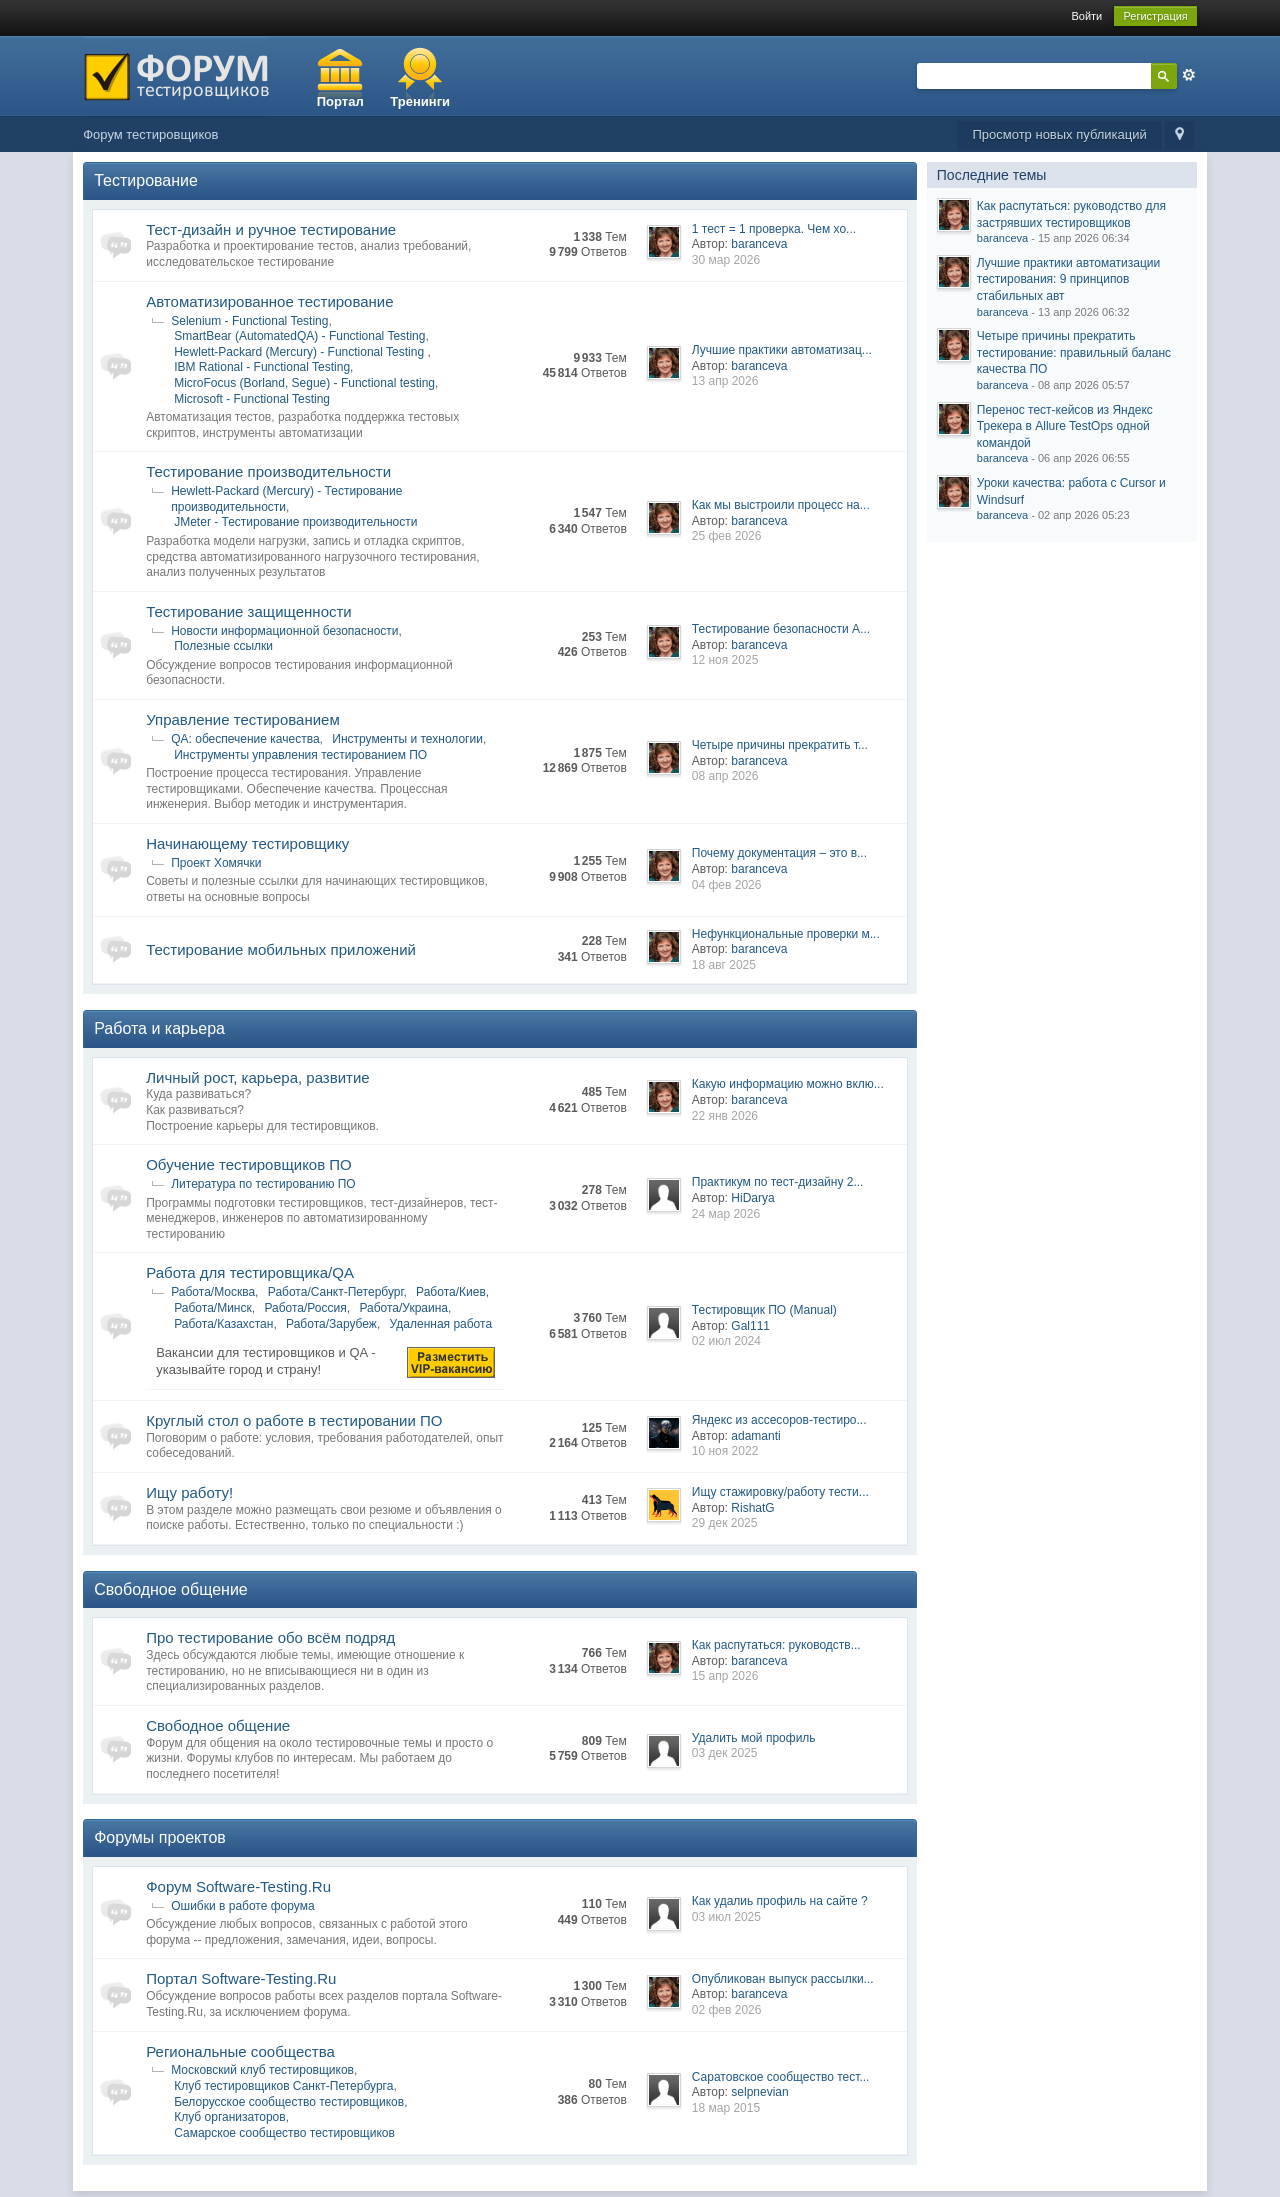 The height and width of the screenshot is (2197, 1280). I want to click on Московский клуб тестировщиков, so click(262, 2070).